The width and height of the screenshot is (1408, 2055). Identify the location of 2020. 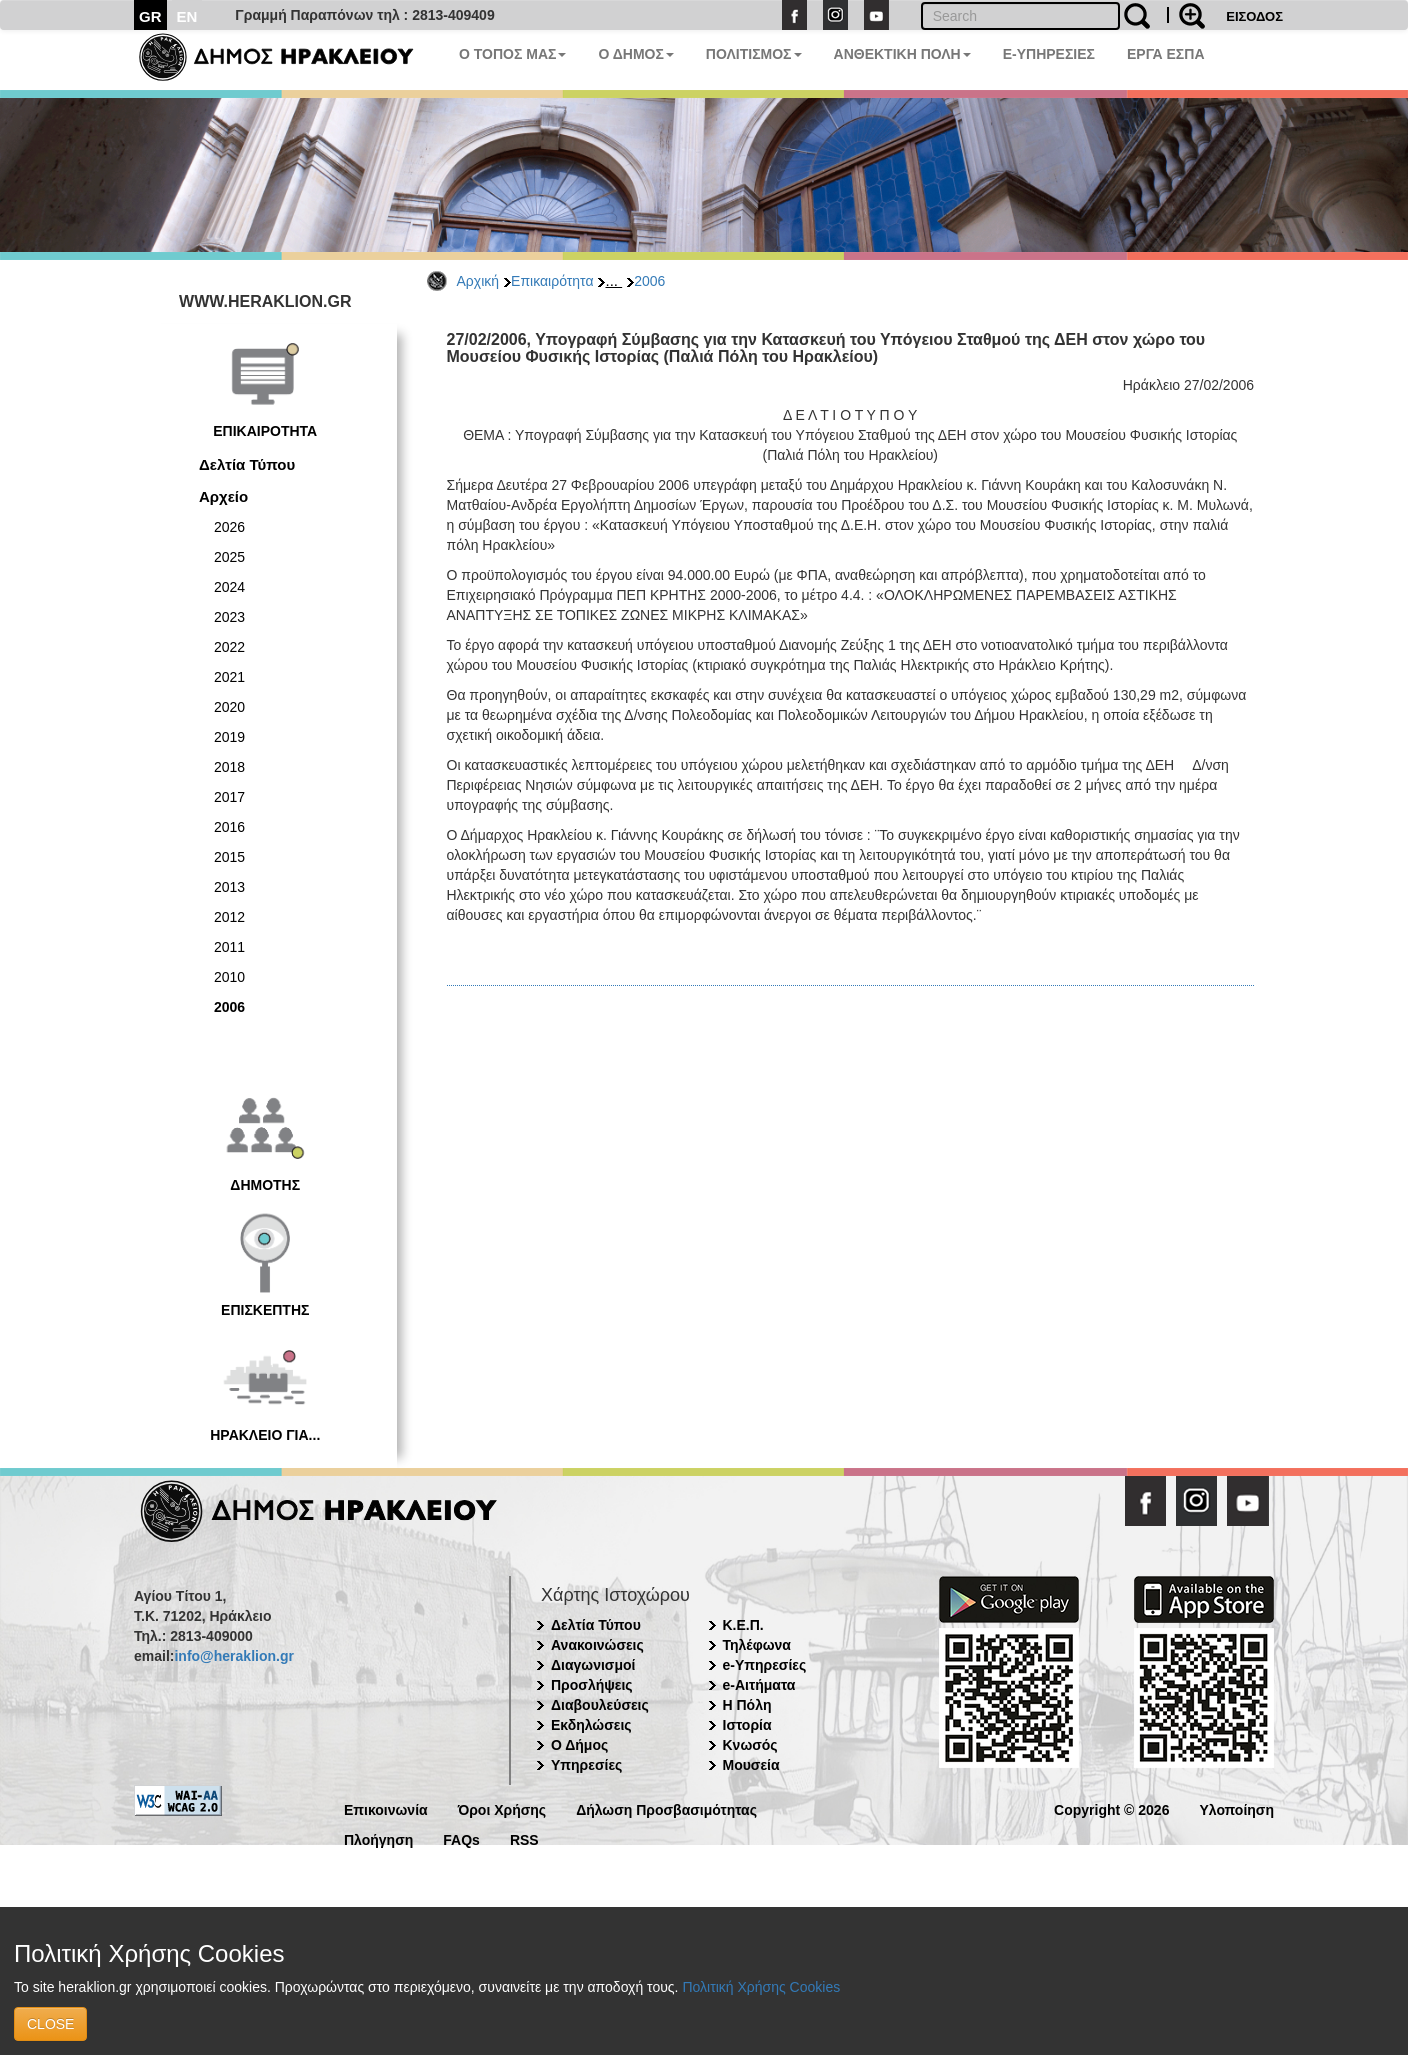
(229, 707).